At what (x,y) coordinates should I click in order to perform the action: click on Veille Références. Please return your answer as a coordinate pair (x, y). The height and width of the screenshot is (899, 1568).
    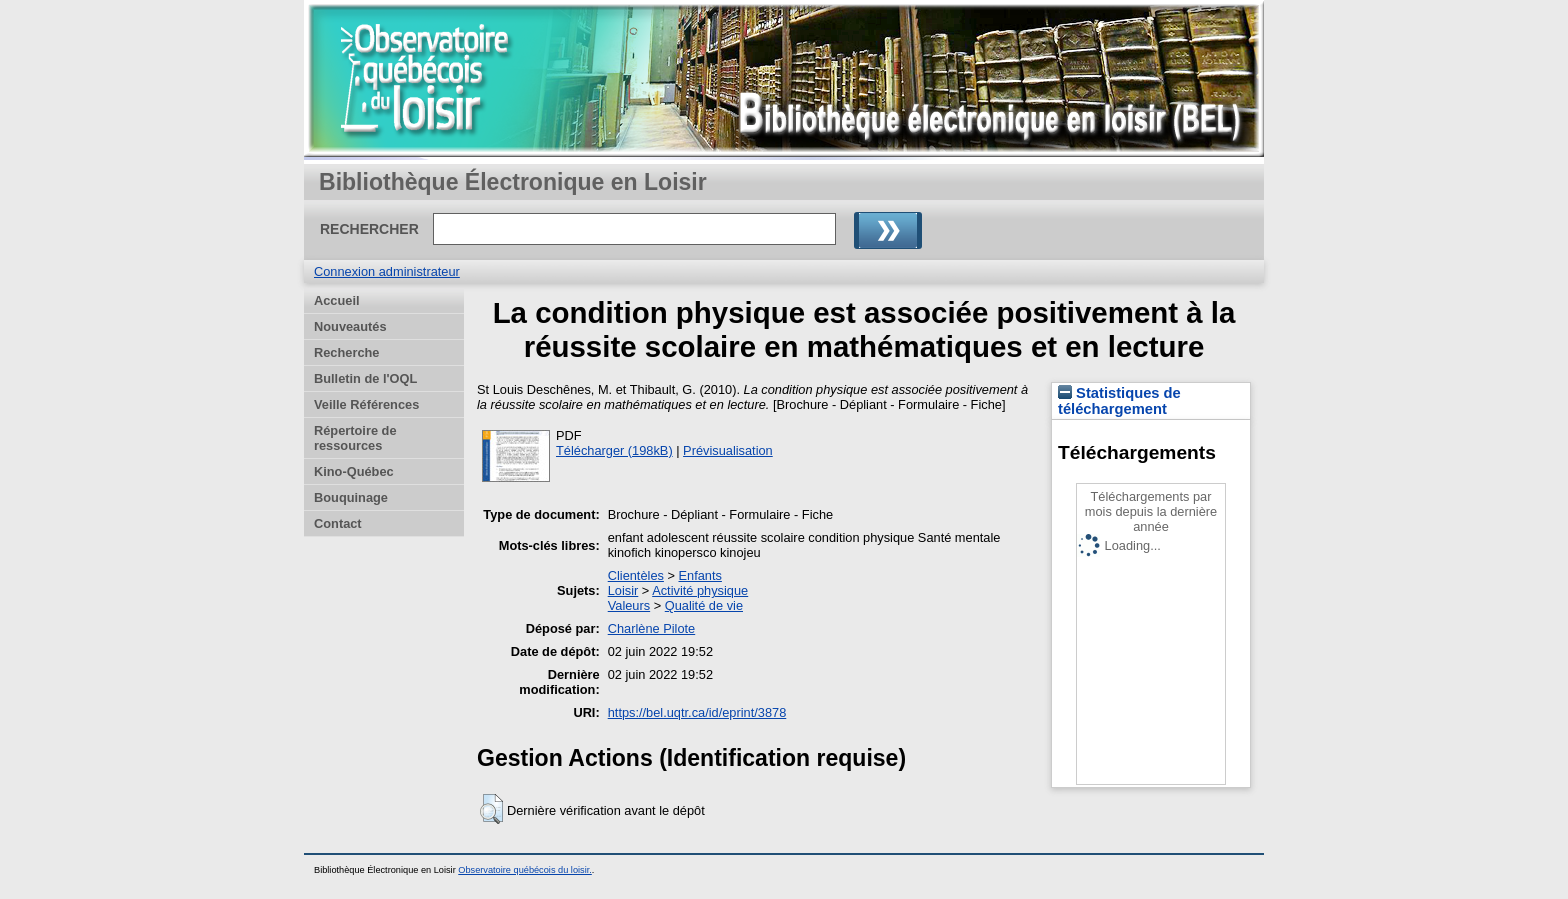
    Looking at the image, I should click on (366, 404).